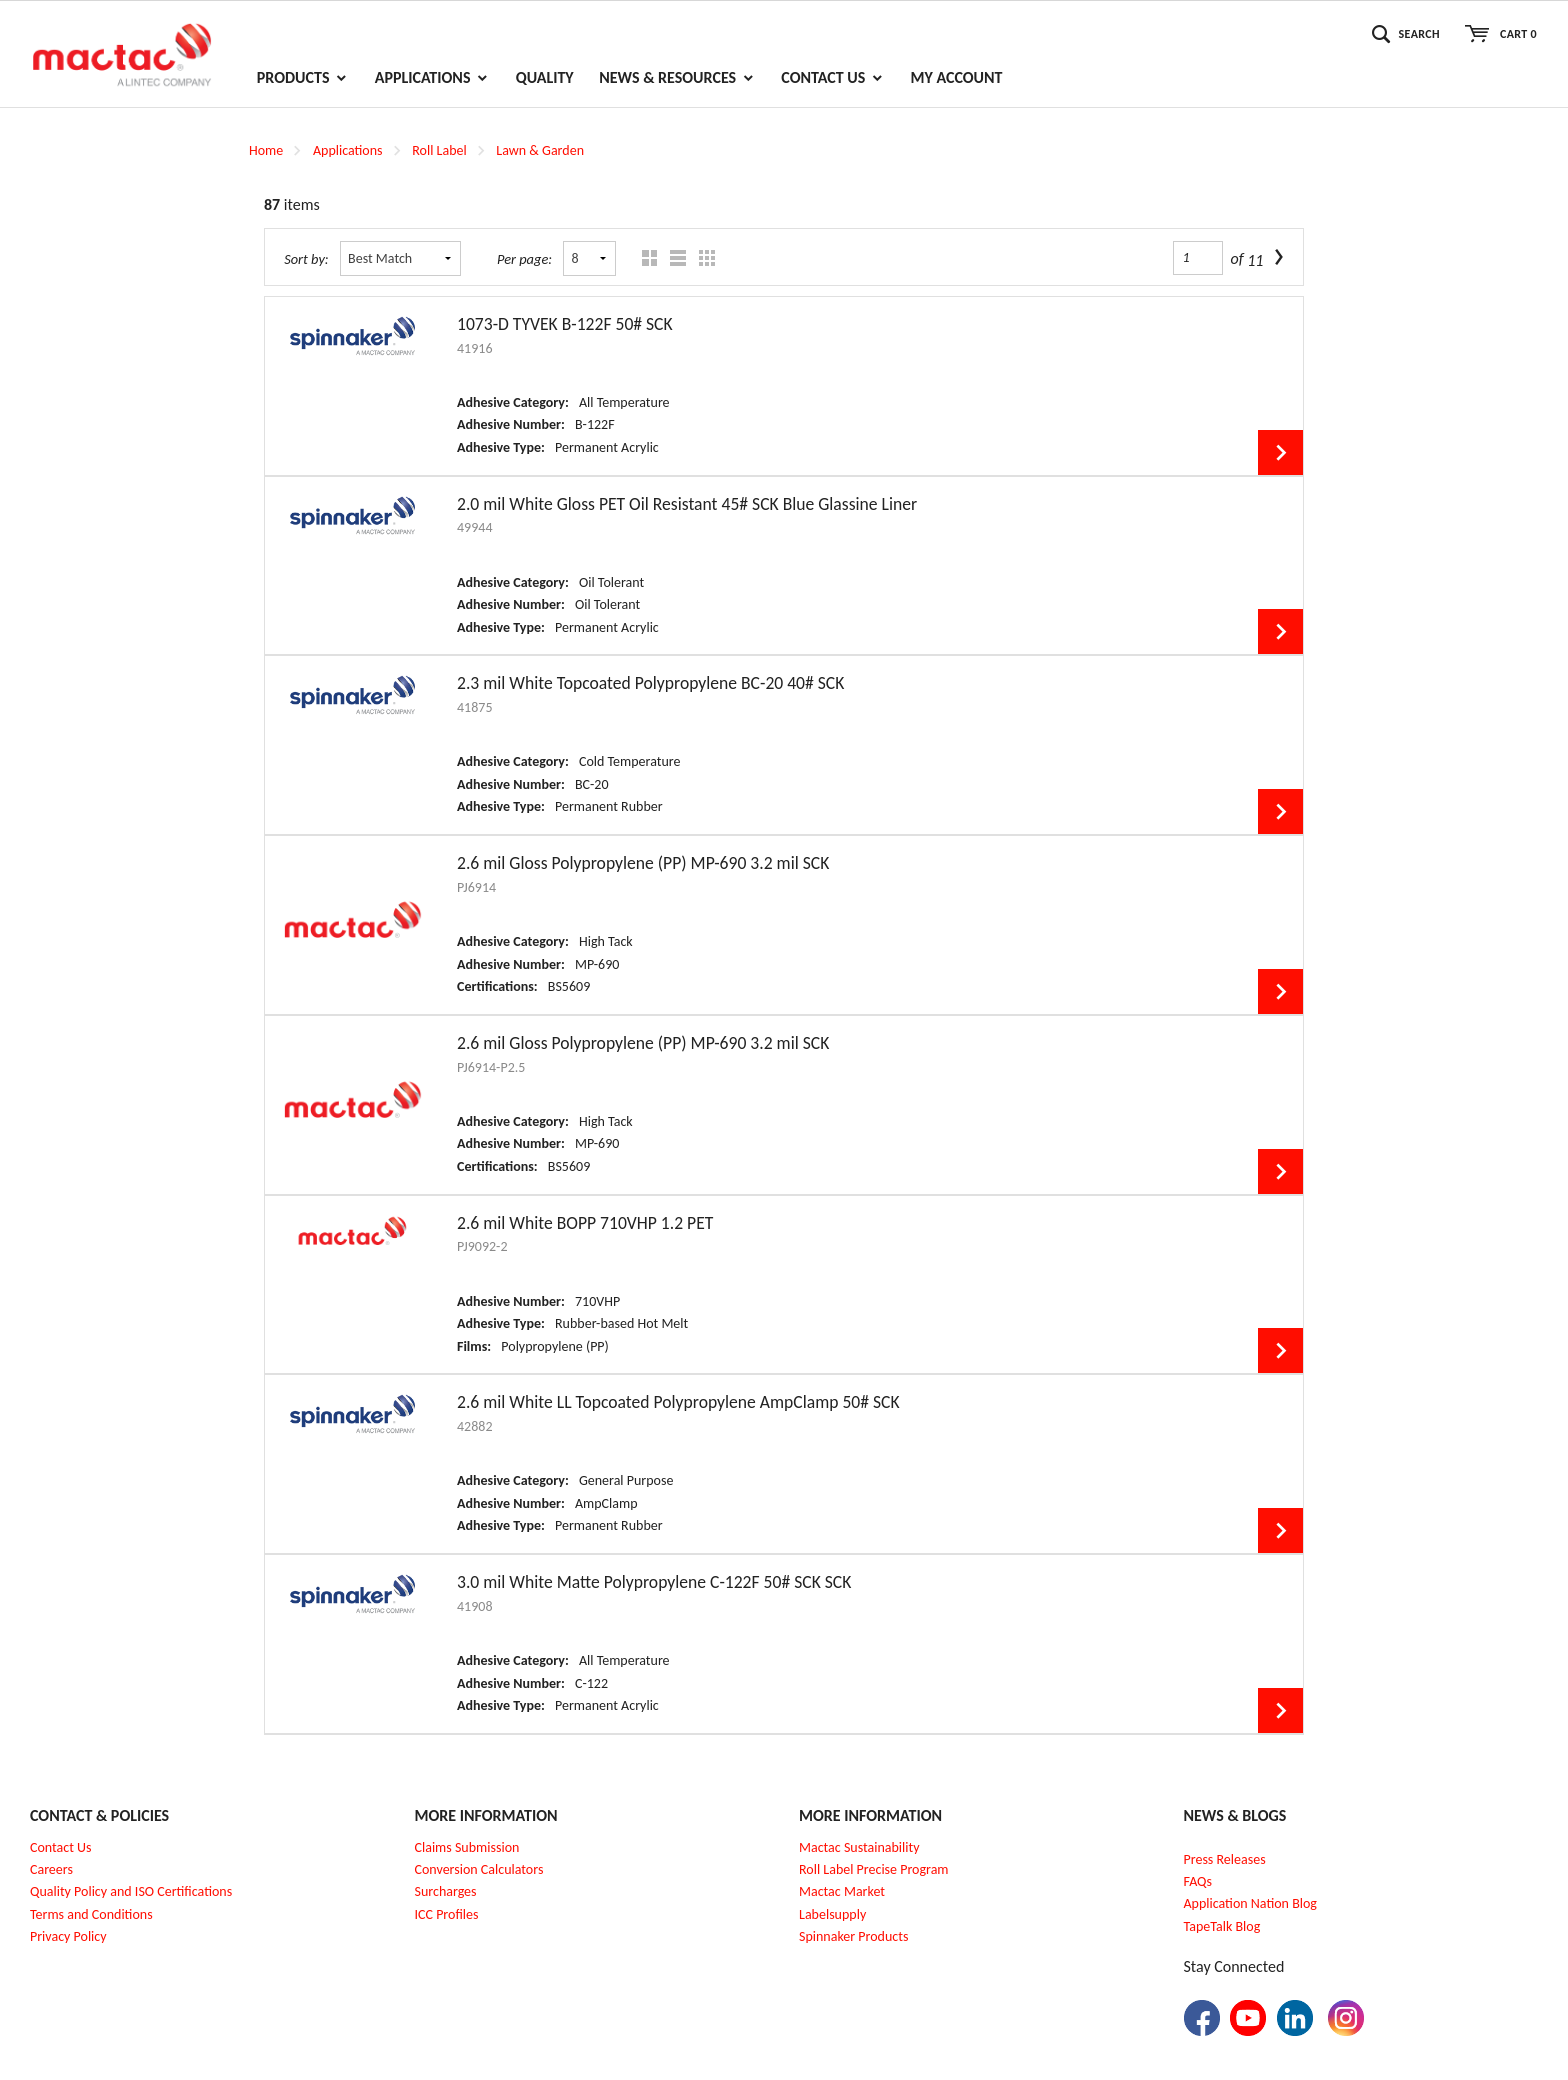 This screenshot has height=2080, width=1568. What do you see at coordinates (51, 1869) in the screenshot?
I see `Careers` at bounding box center [51, 1869].